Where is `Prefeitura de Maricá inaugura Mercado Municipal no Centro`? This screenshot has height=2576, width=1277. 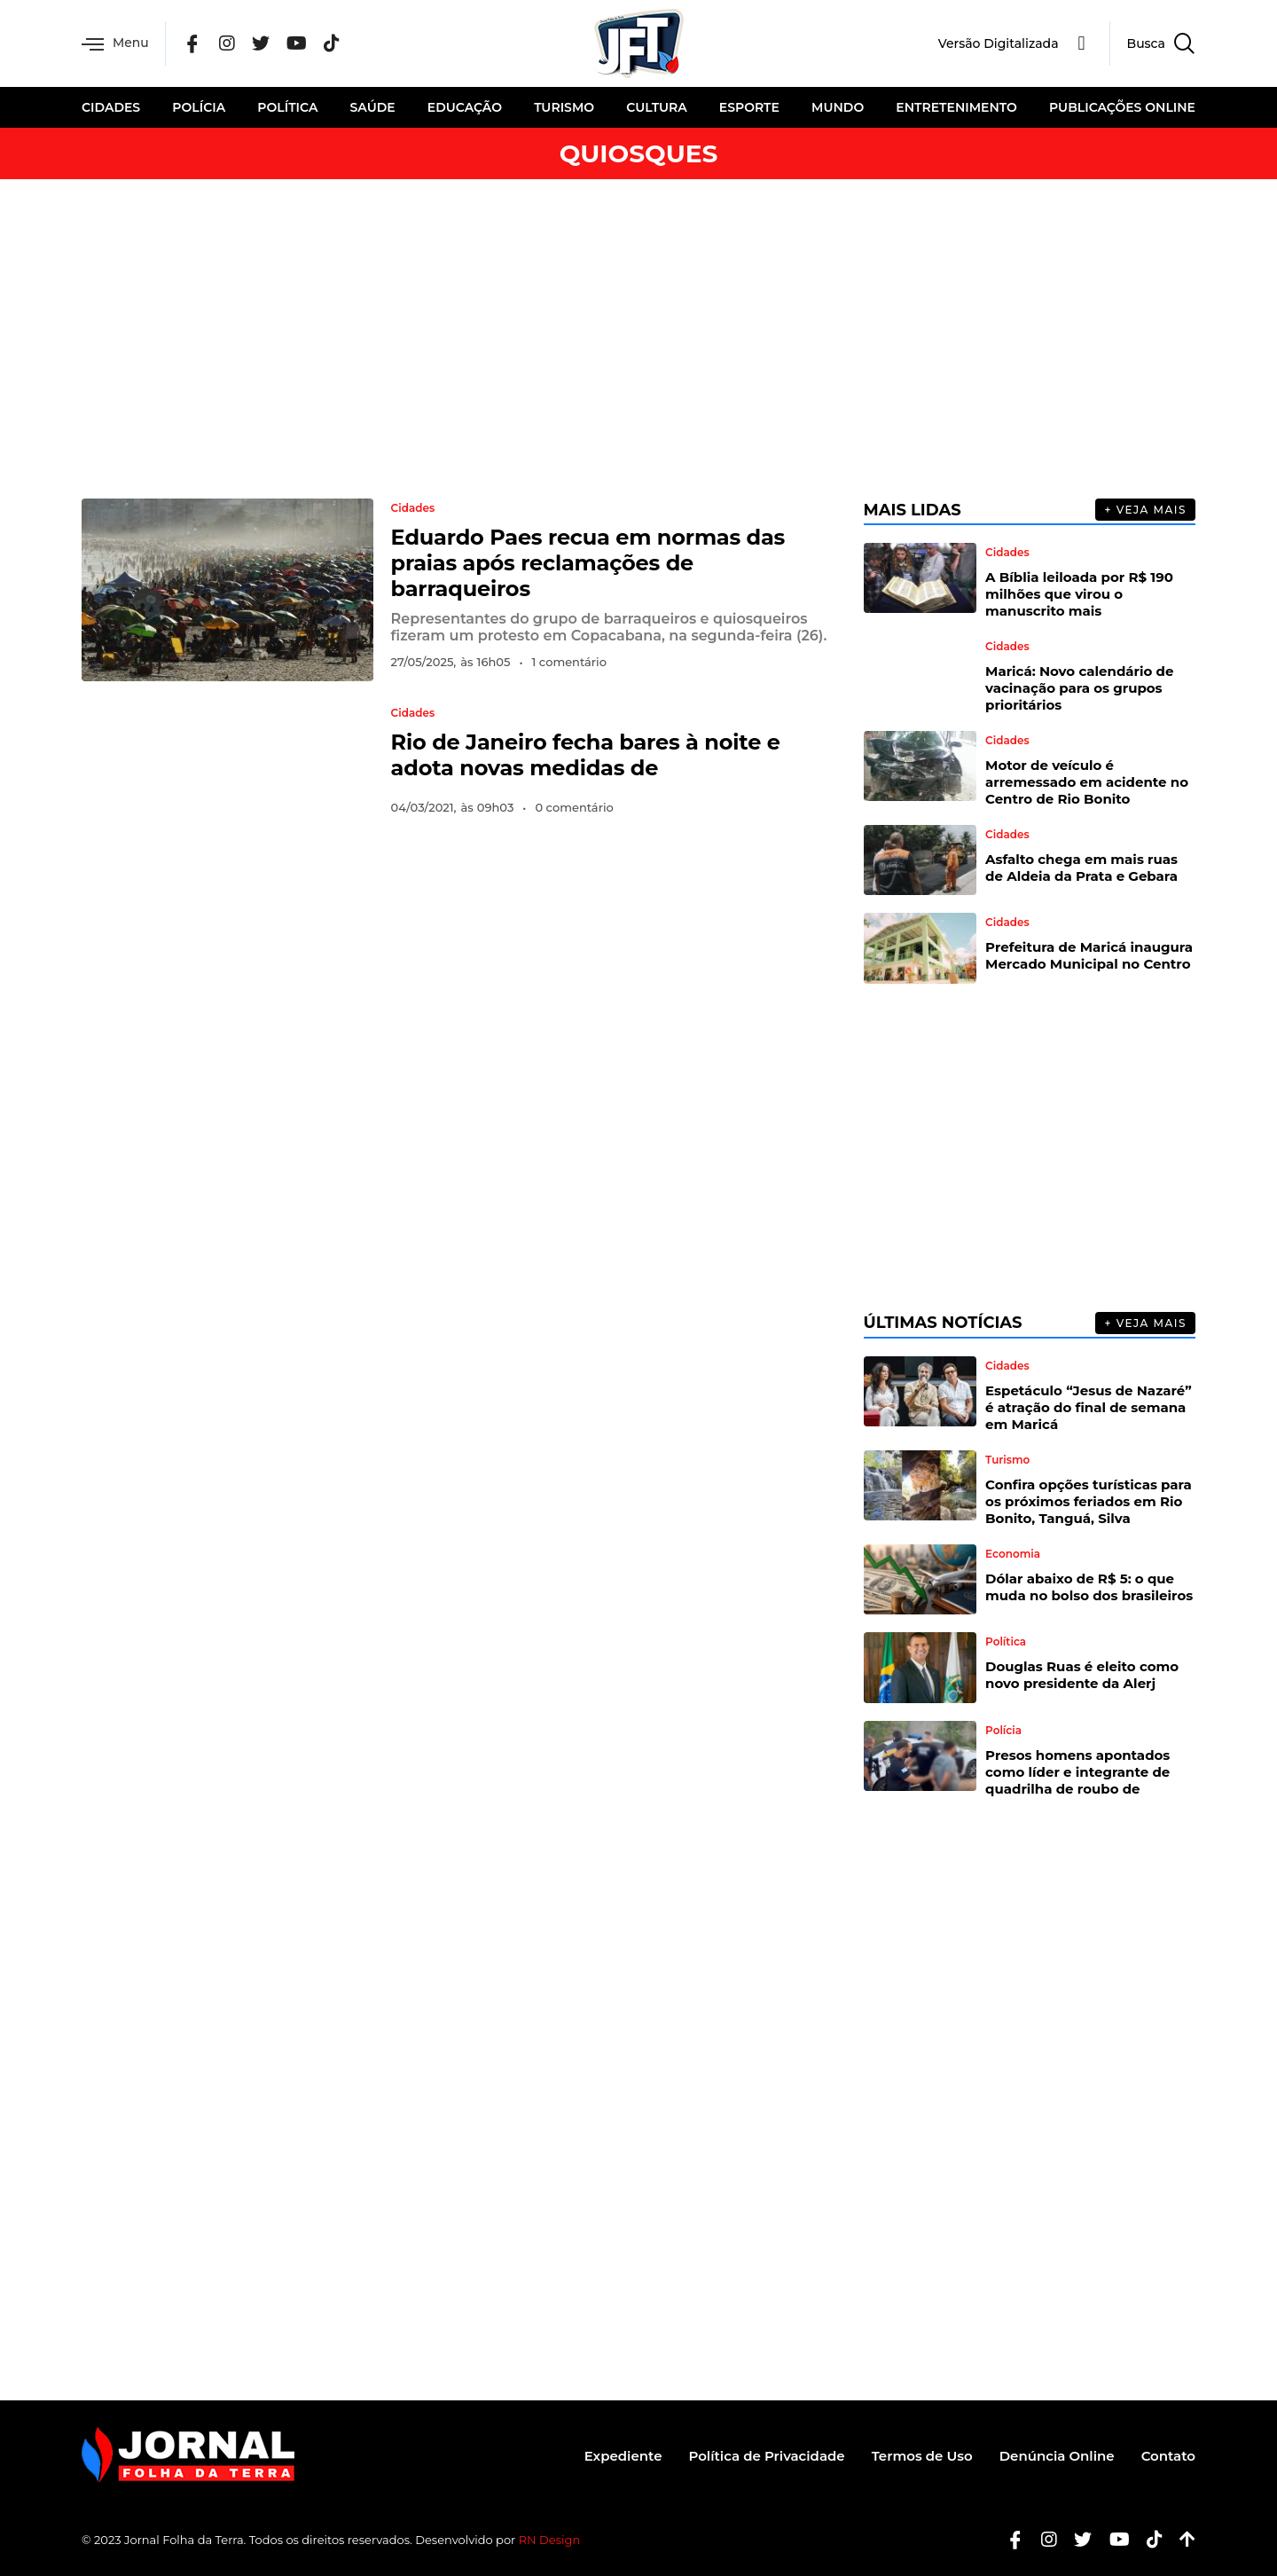 Prefeitura de Maricá inaugura Mercado Municipal no Centro is located at coordinates (1089, 955).